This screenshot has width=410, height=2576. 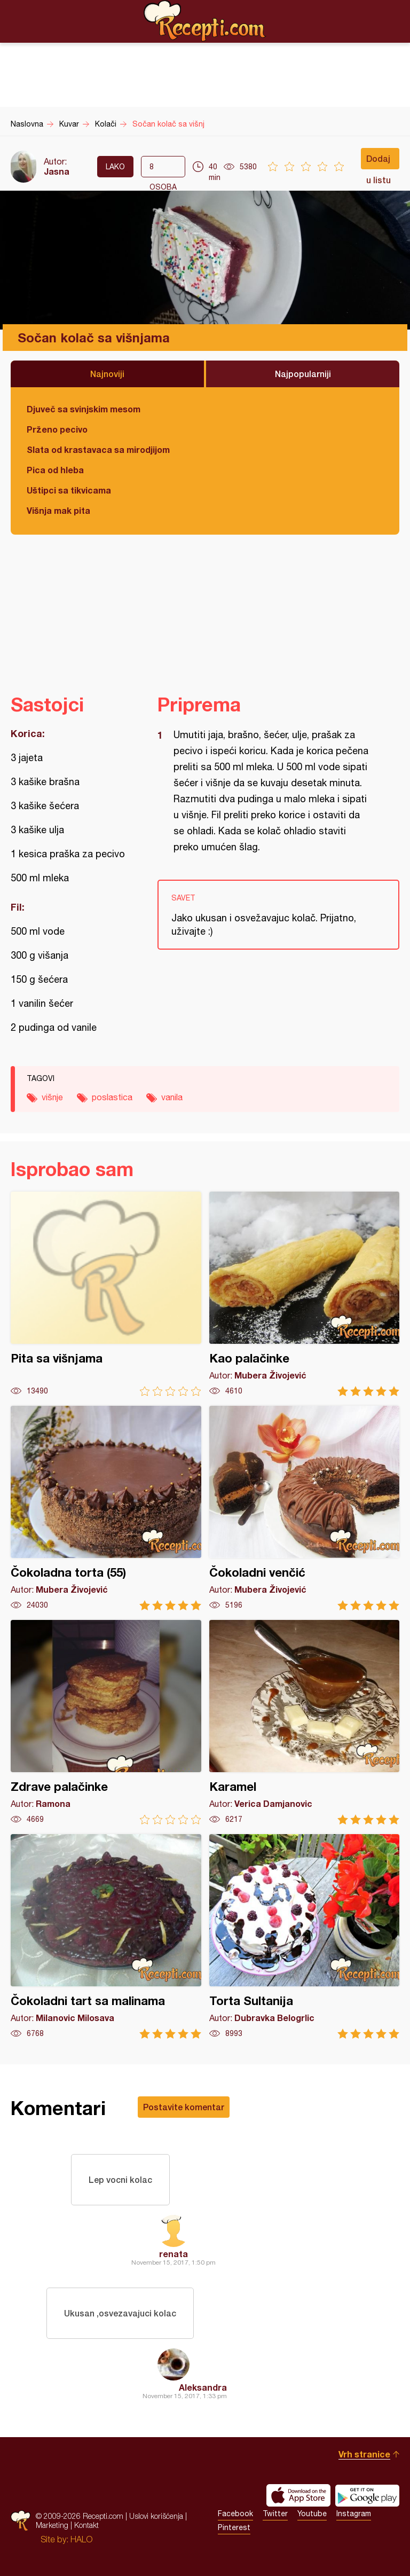 What do you see at coordinates (312, 2513) in the screenshot?
I see `Youtube` at bounding box center [312, 2513].